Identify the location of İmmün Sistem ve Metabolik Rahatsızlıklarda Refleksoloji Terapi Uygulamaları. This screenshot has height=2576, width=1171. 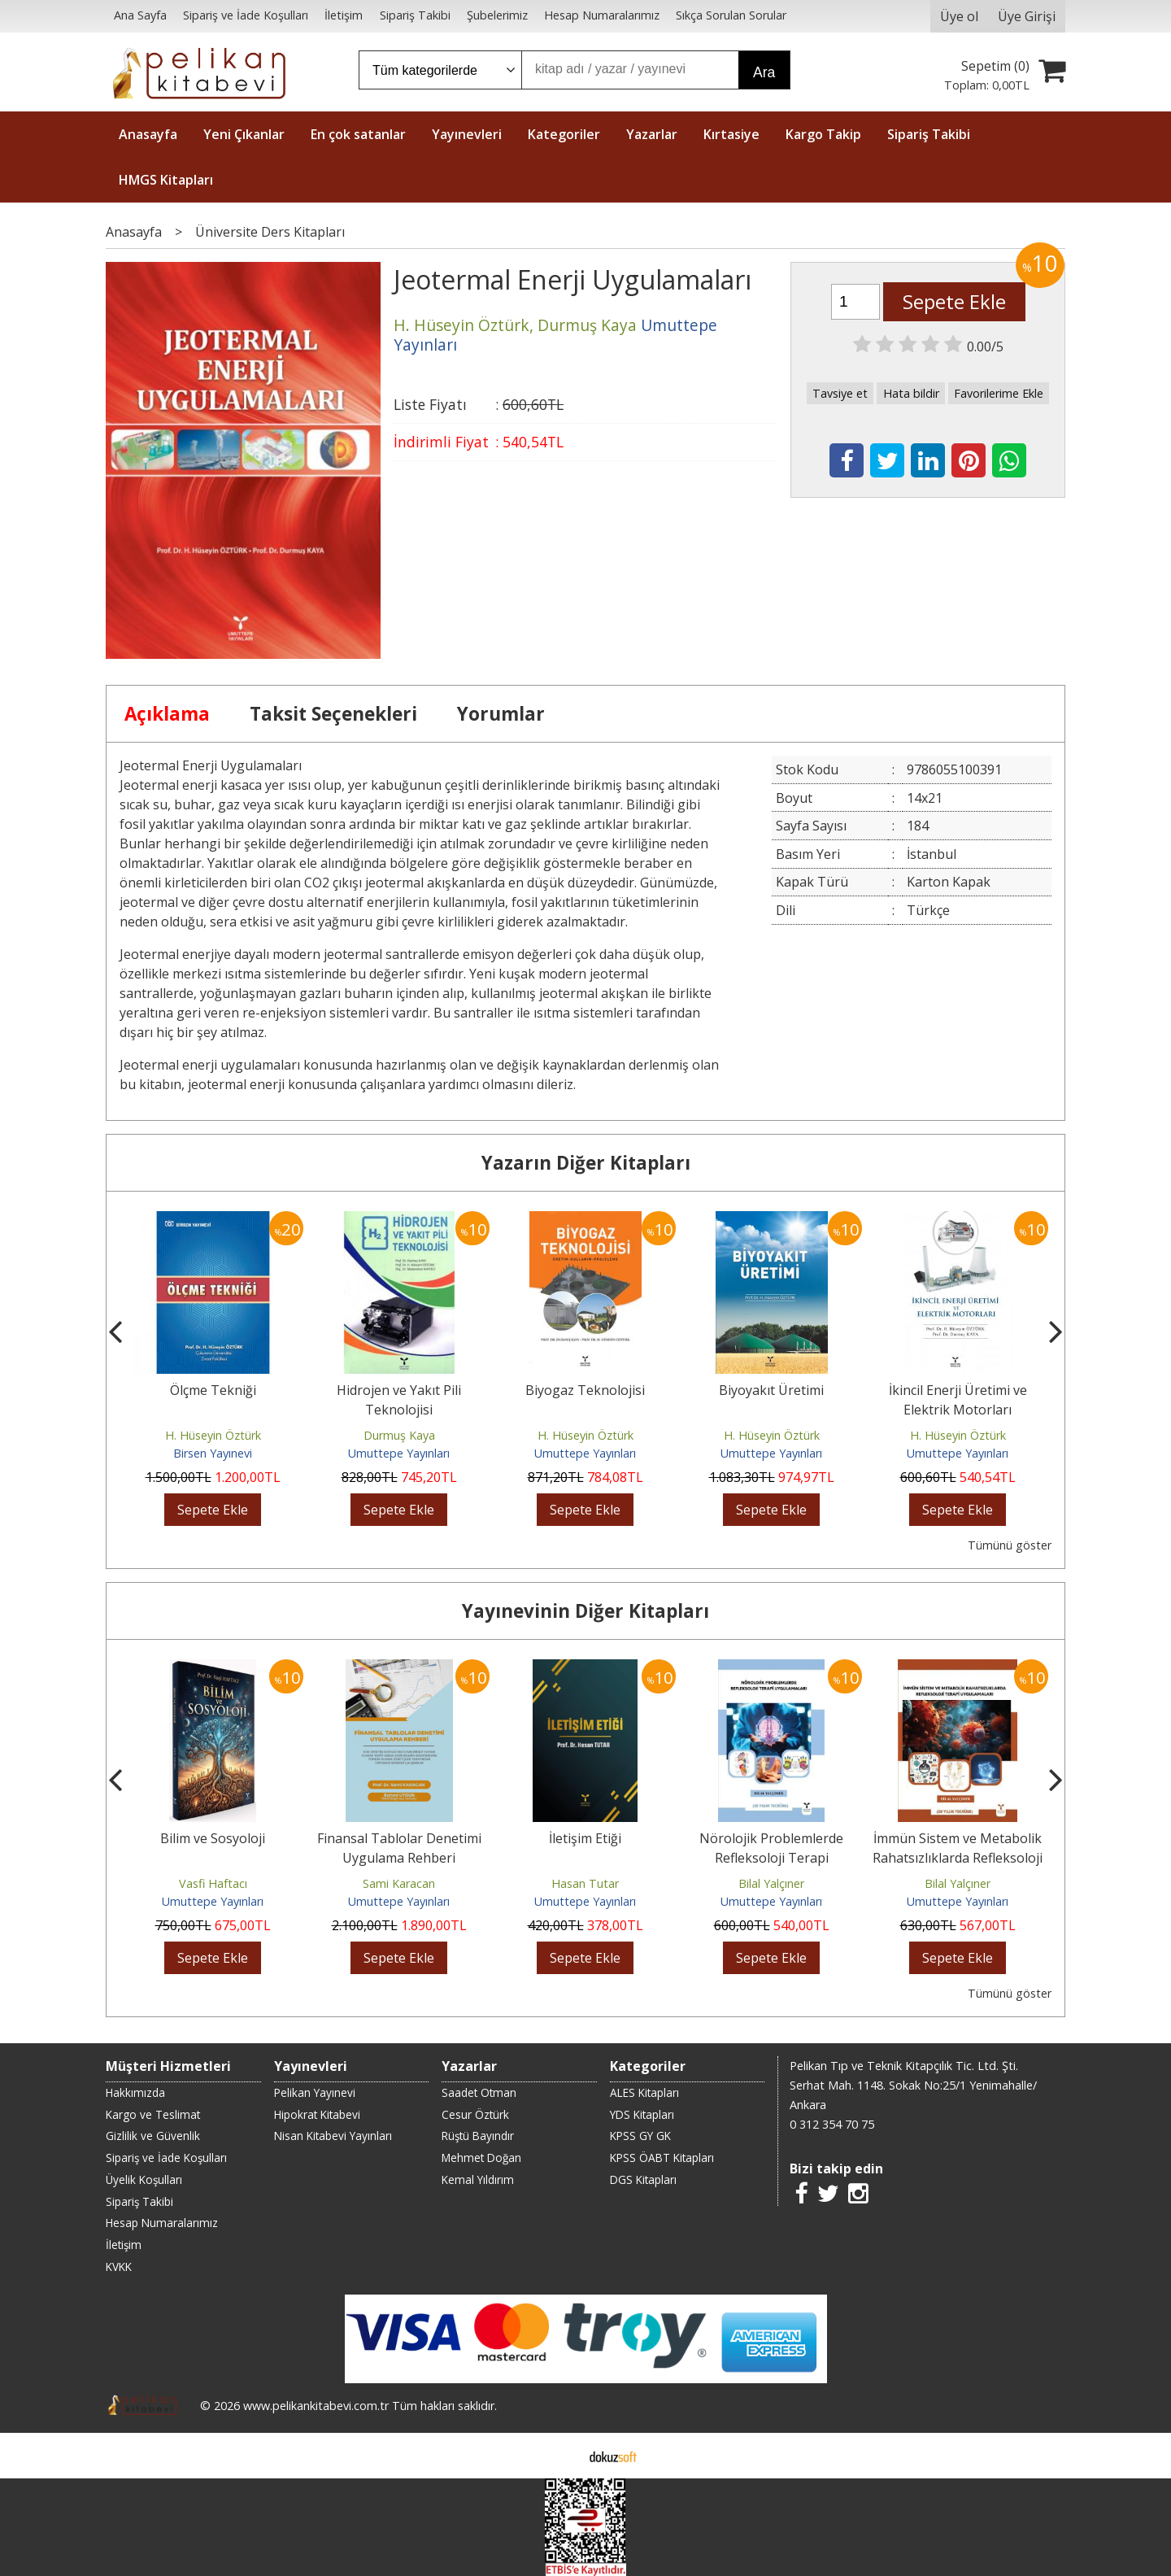
(958, 1857).